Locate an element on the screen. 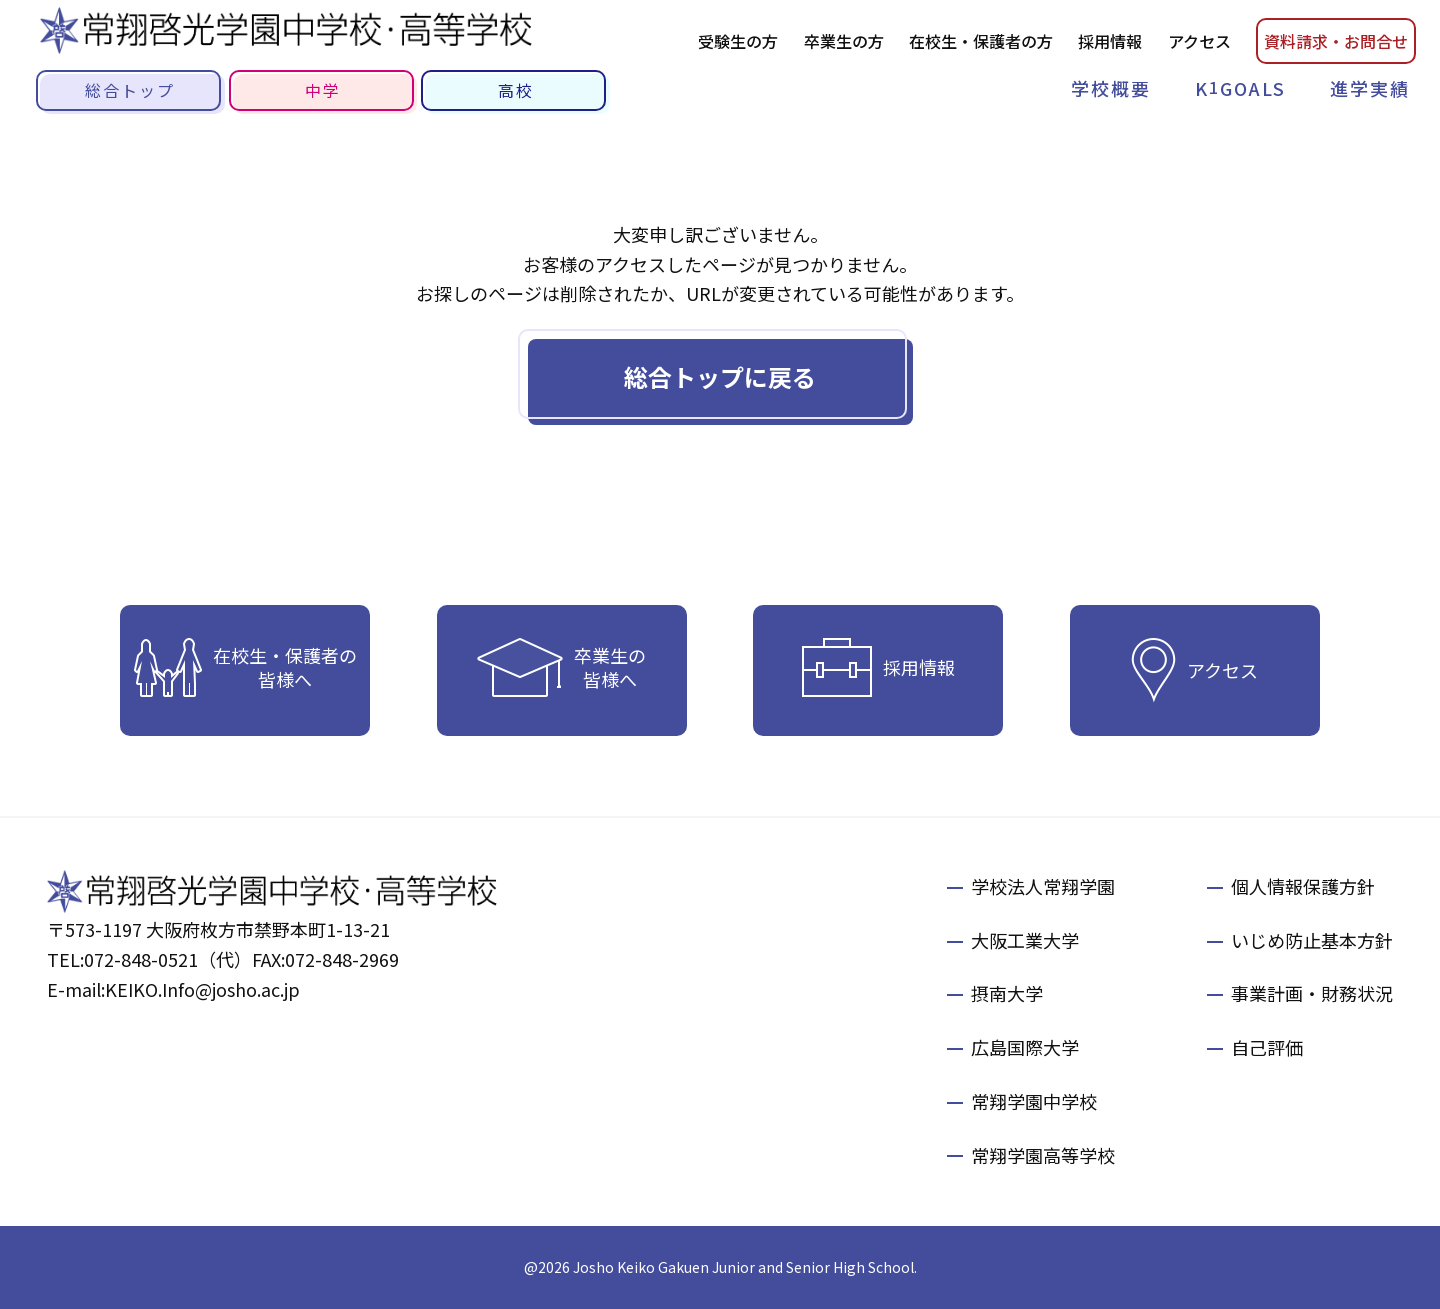  自己評価 is located at coordinates (1267, 1047).